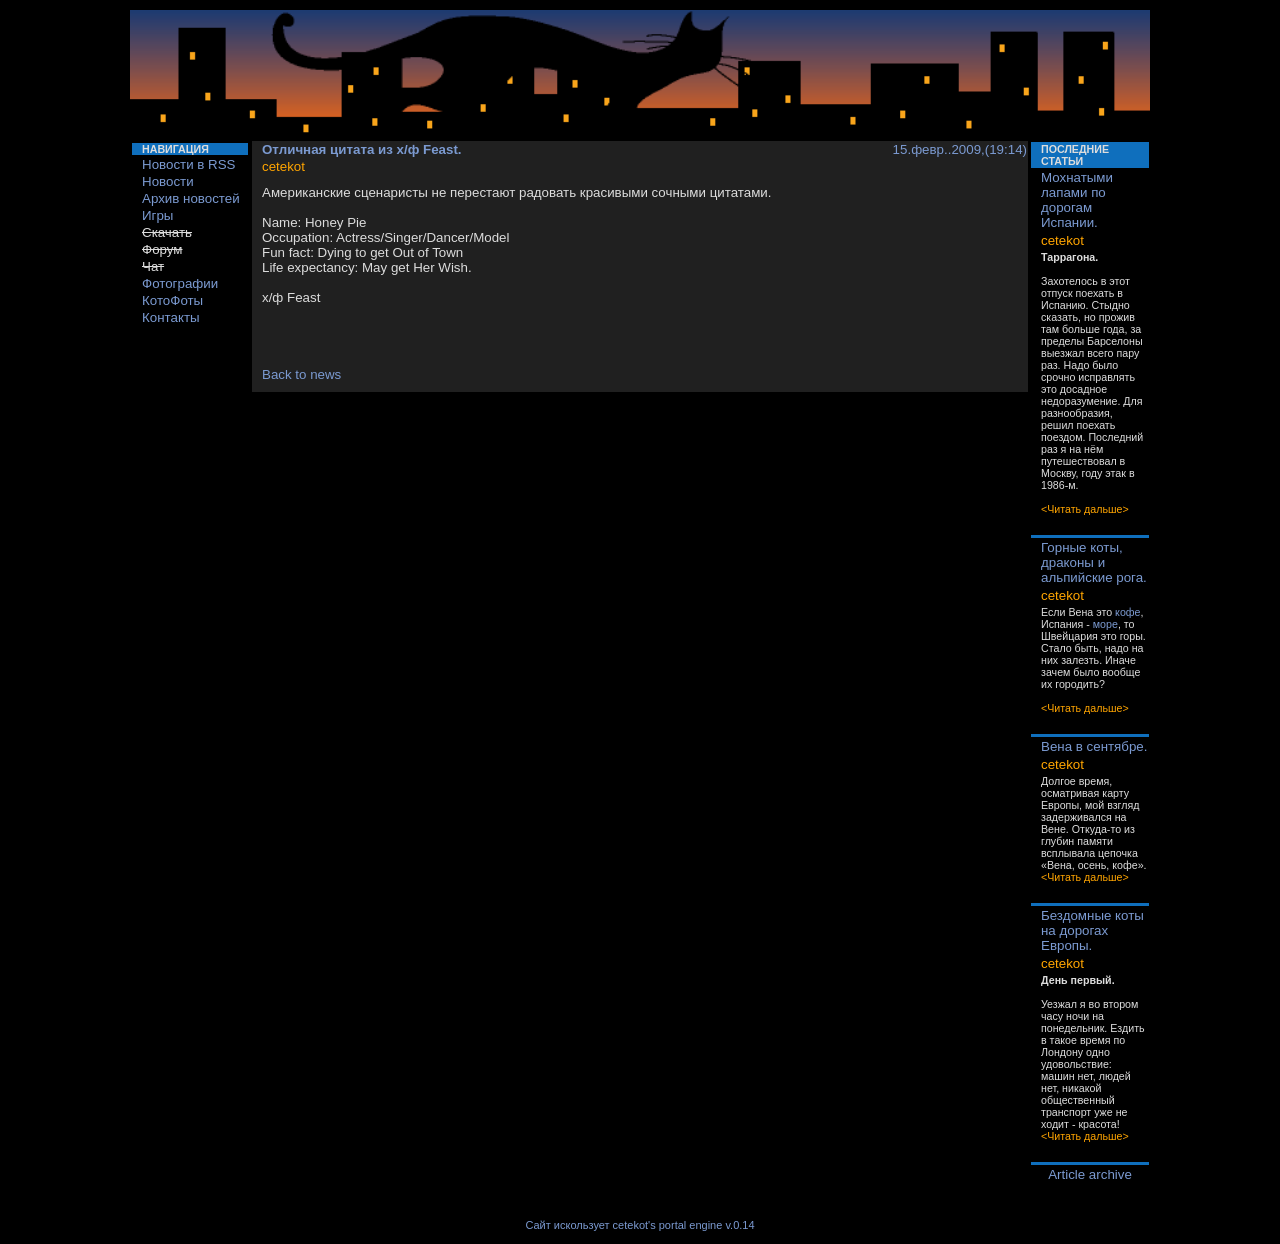 The image size is (1280, 1244). What do you see at coordinates (171, 317) in the screenshot?
I see `Контакты` at bounding box center [171, 317].